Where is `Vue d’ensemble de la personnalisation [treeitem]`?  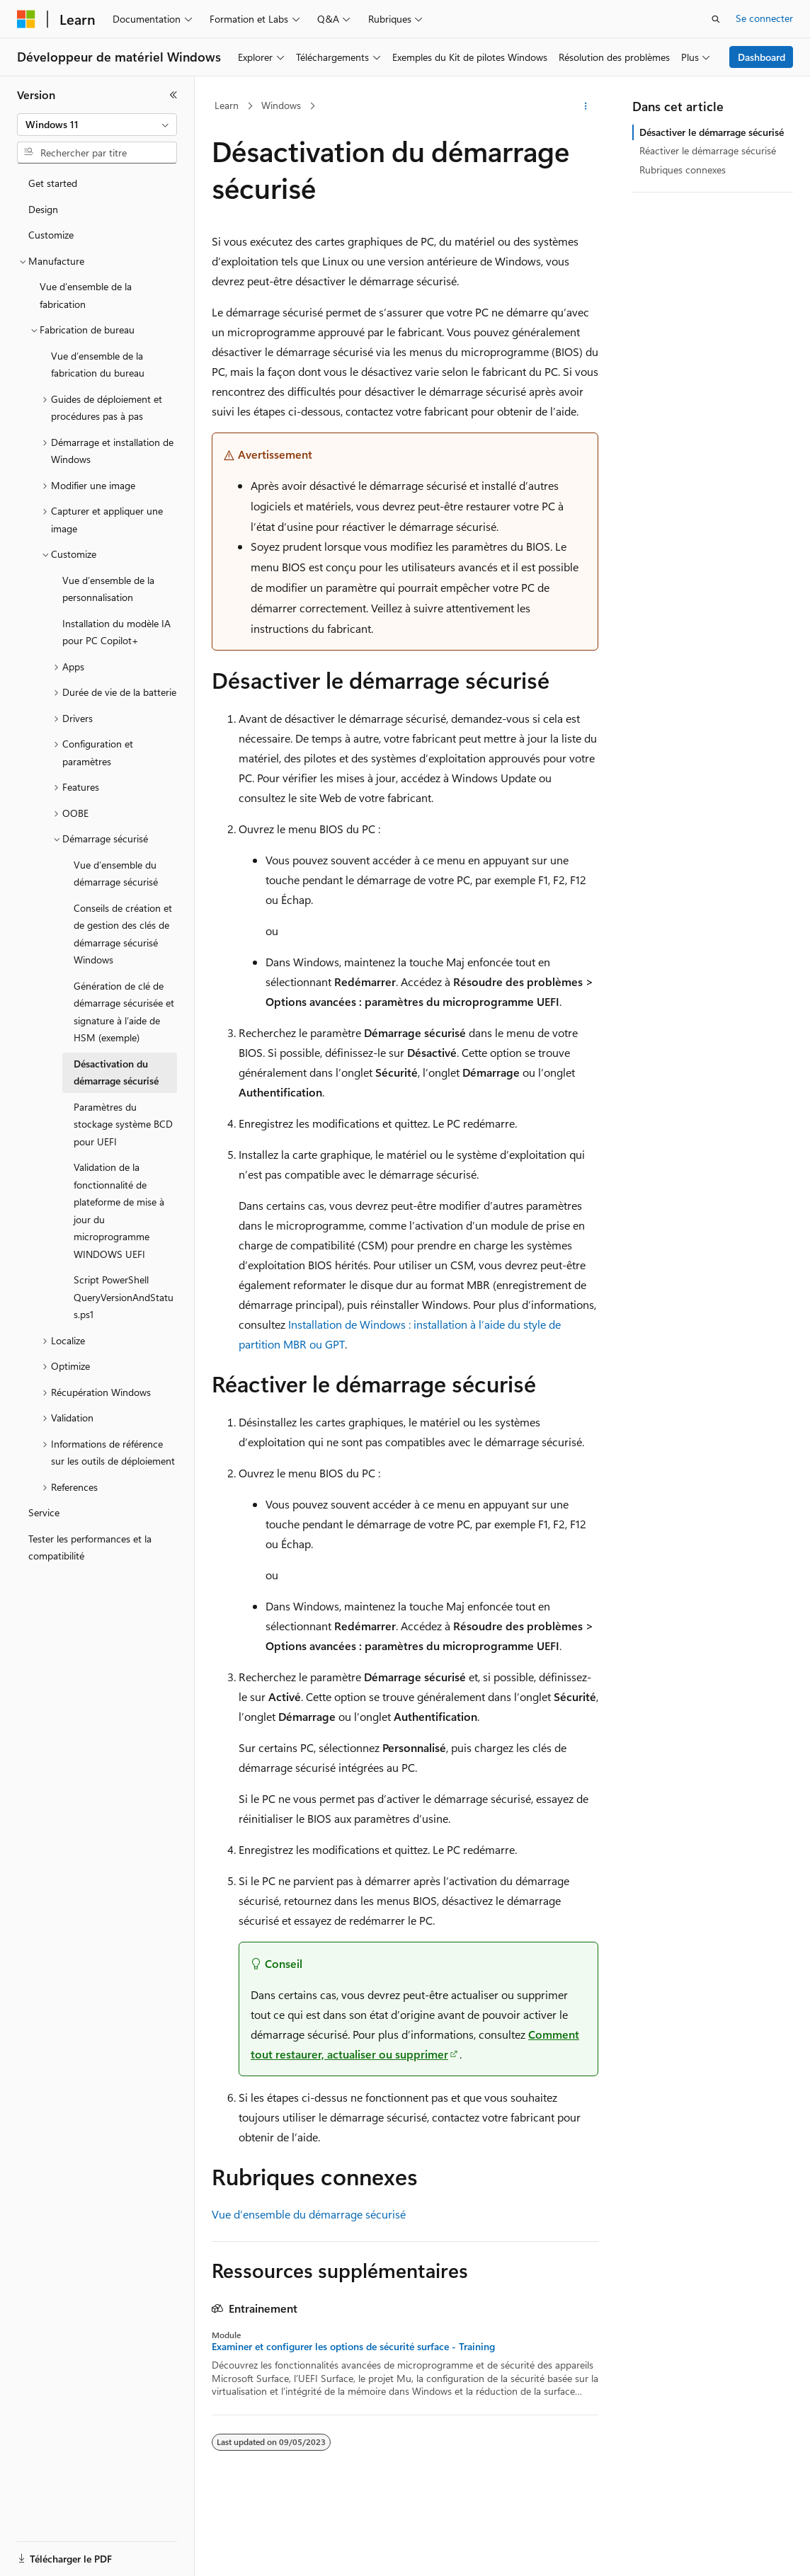 Vue d’ensemble de la personnalisation [treeitem] is located at coordinates (108, 589).